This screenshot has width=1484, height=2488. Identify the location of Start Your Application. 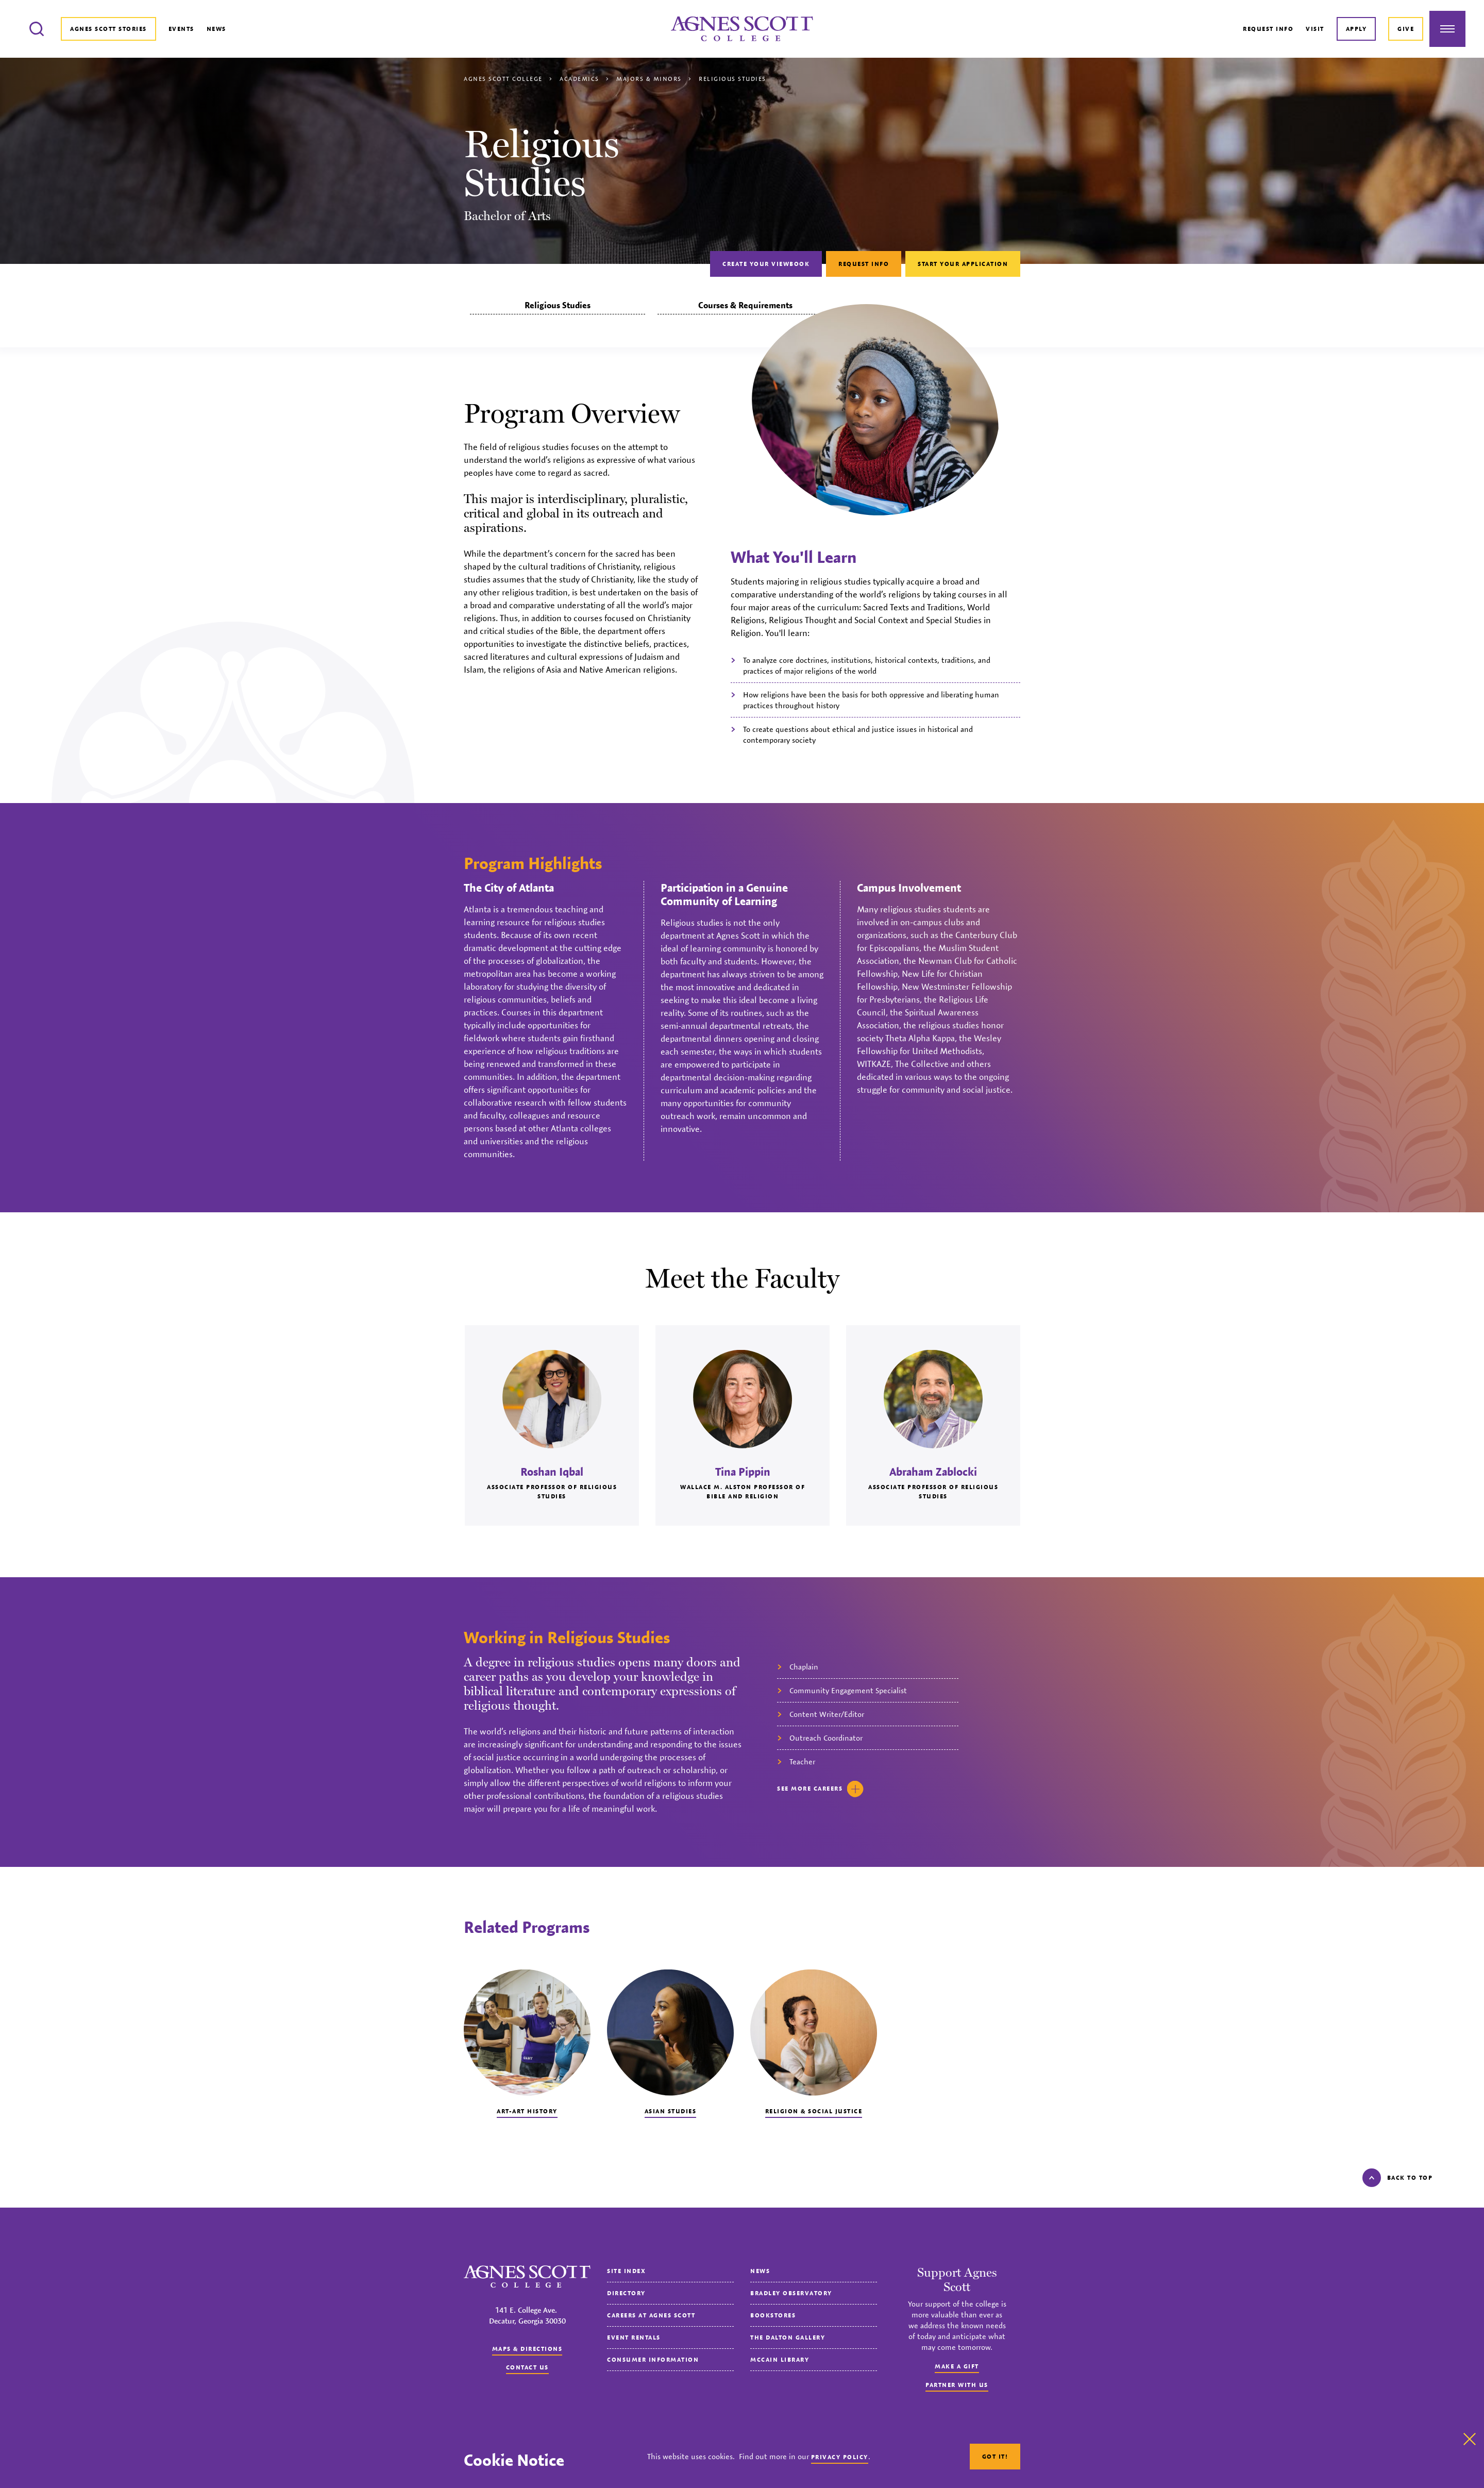
(963, 264).